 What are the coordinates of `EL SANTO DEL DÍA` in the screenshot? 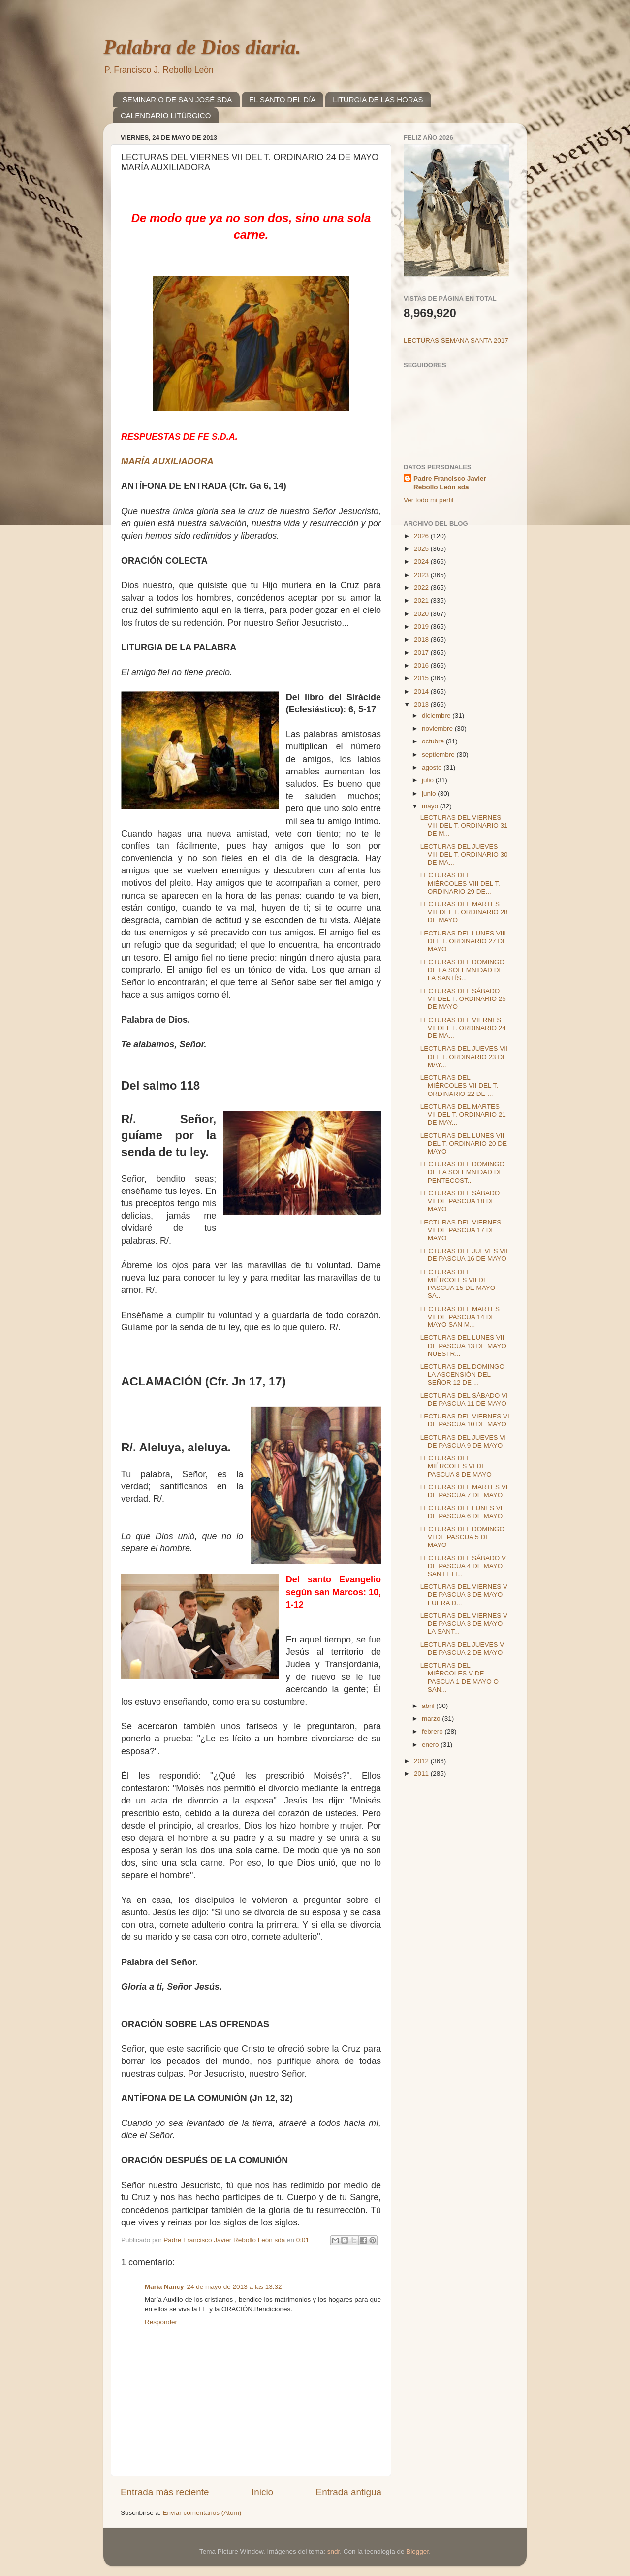 It's located at (282, 100).